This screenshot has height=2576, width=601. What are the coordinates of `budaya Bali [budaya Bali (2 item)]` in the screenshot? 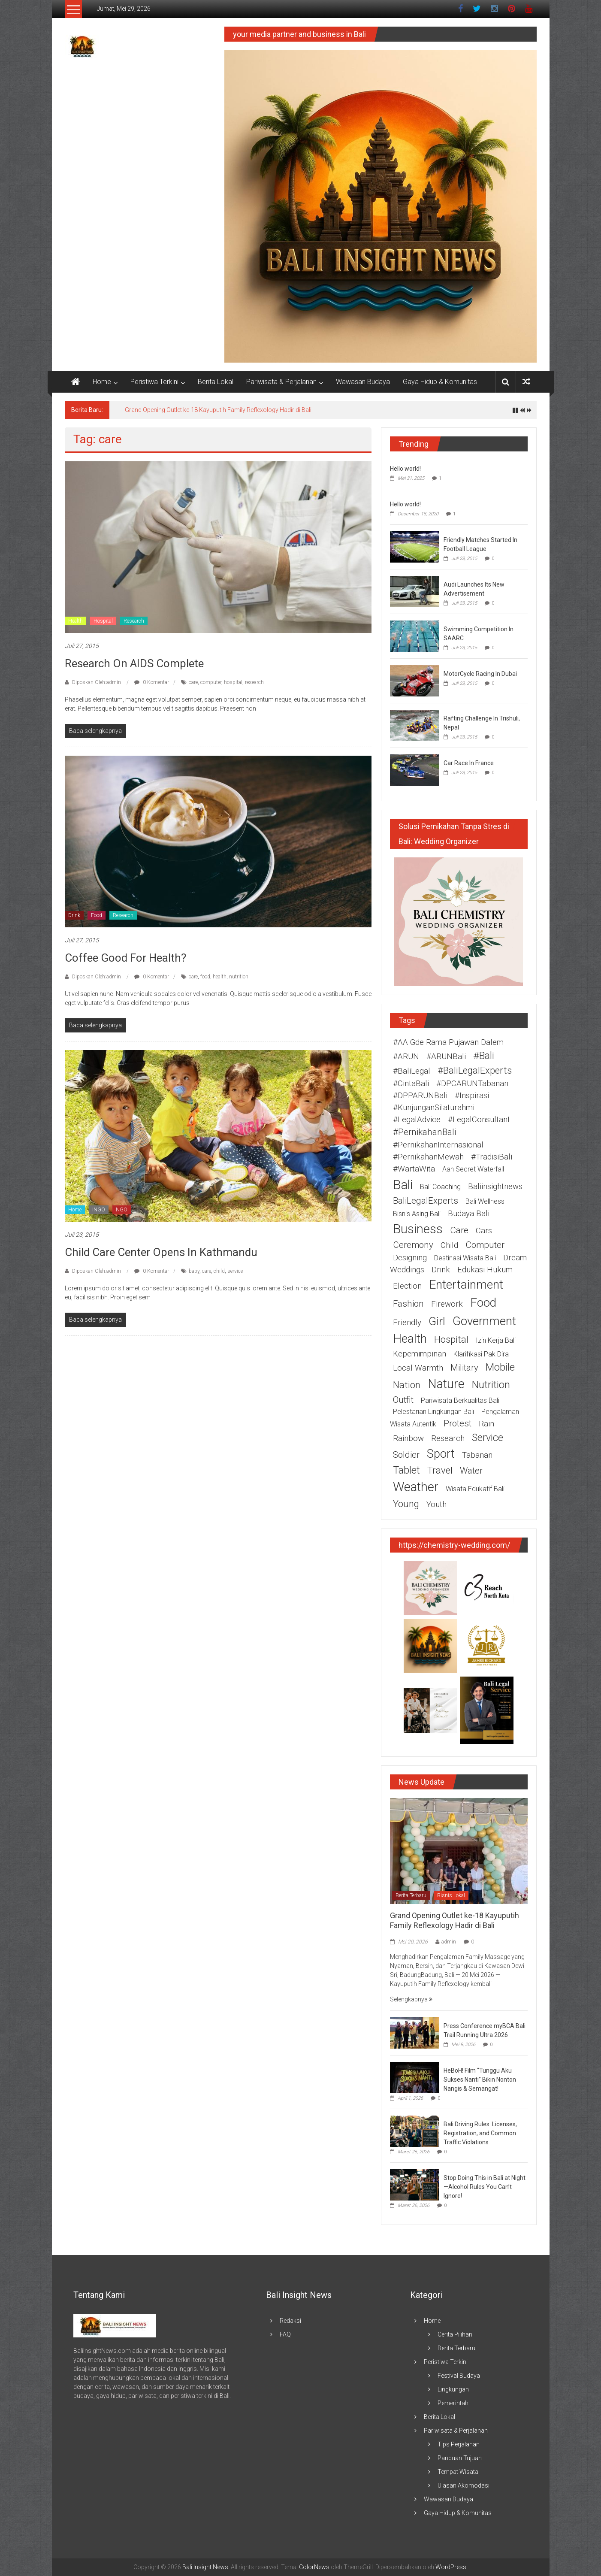 It's located at (468, 1213).